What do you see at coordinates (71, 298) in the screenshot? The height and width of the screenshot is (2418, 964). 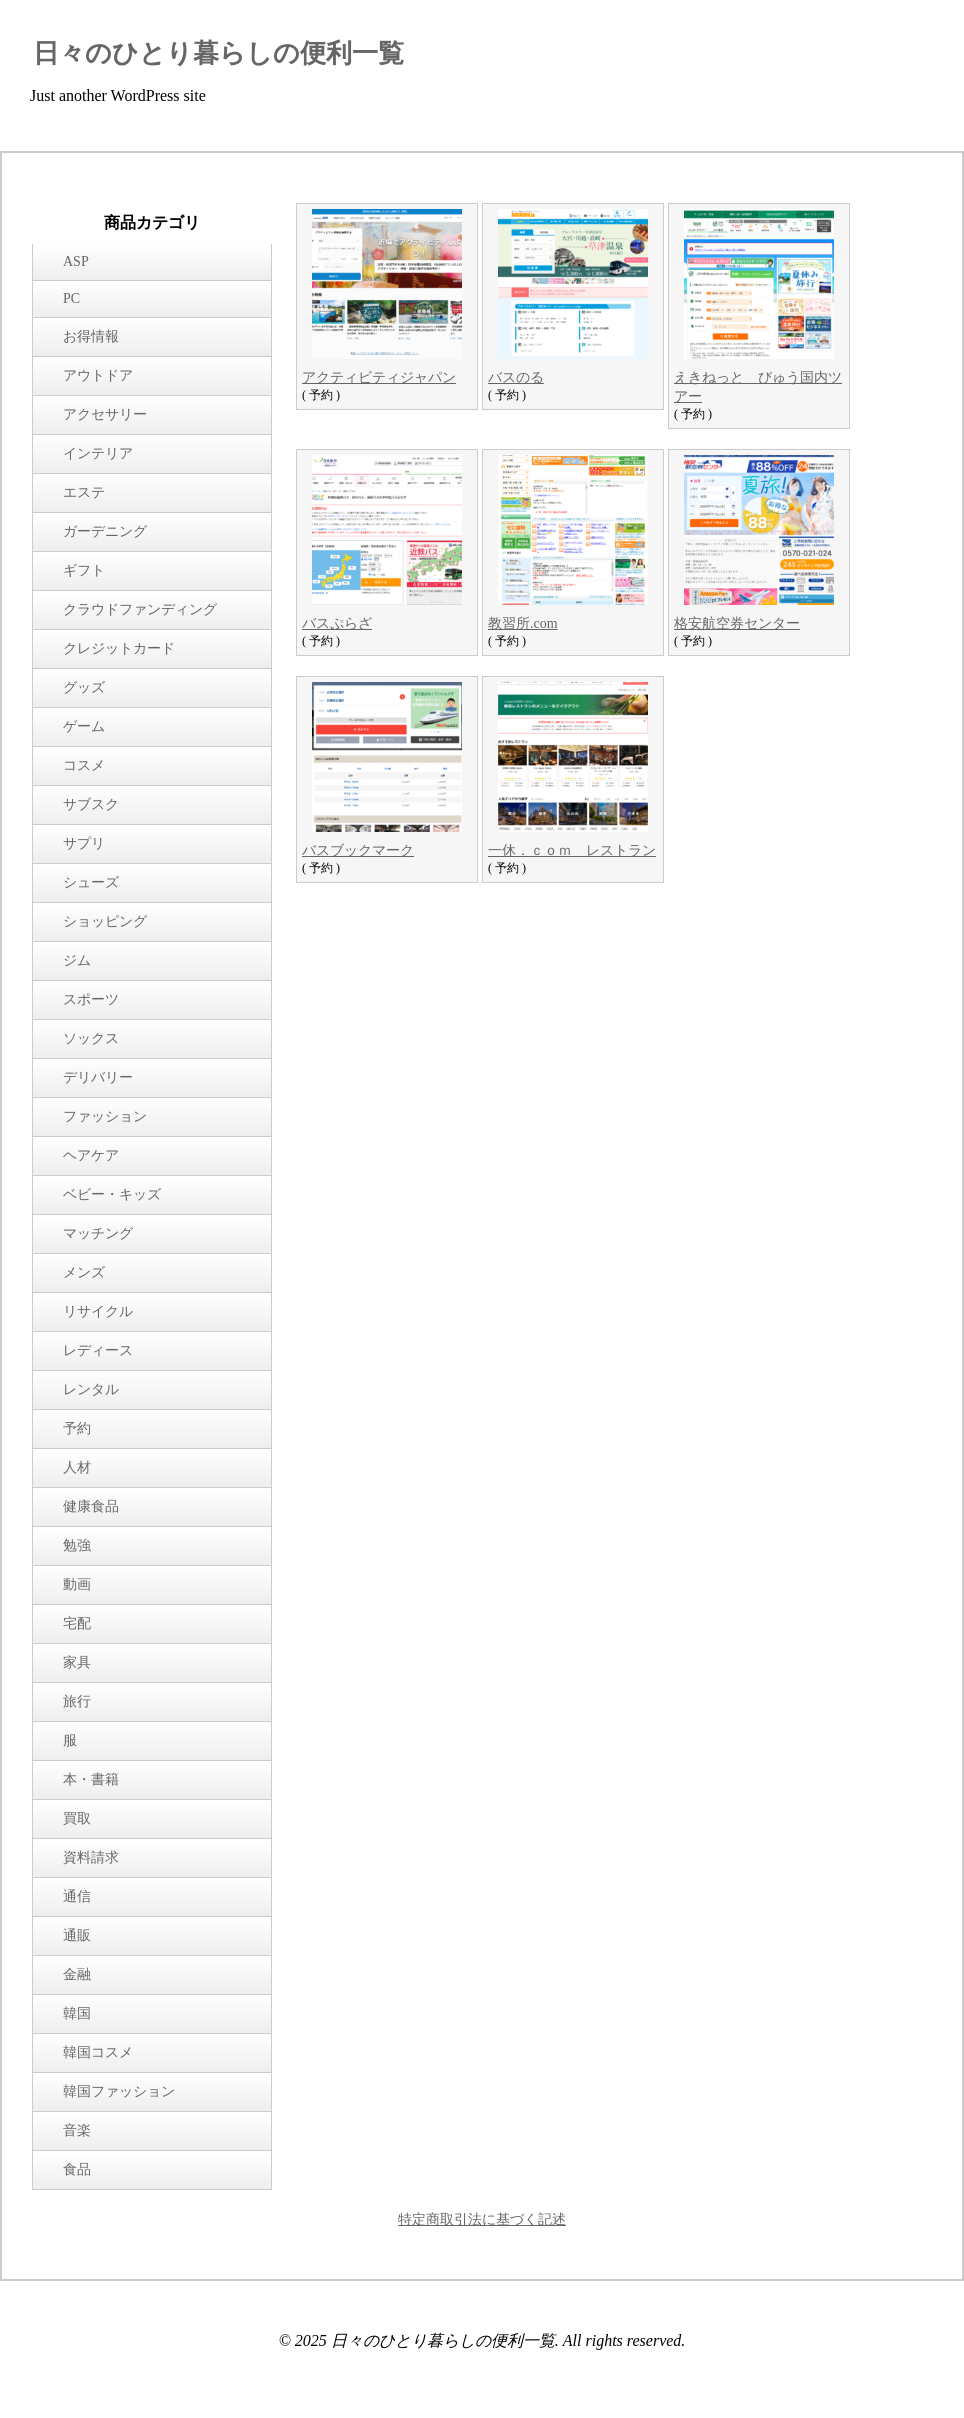 I see `PC` at bounding box center [71, 298].